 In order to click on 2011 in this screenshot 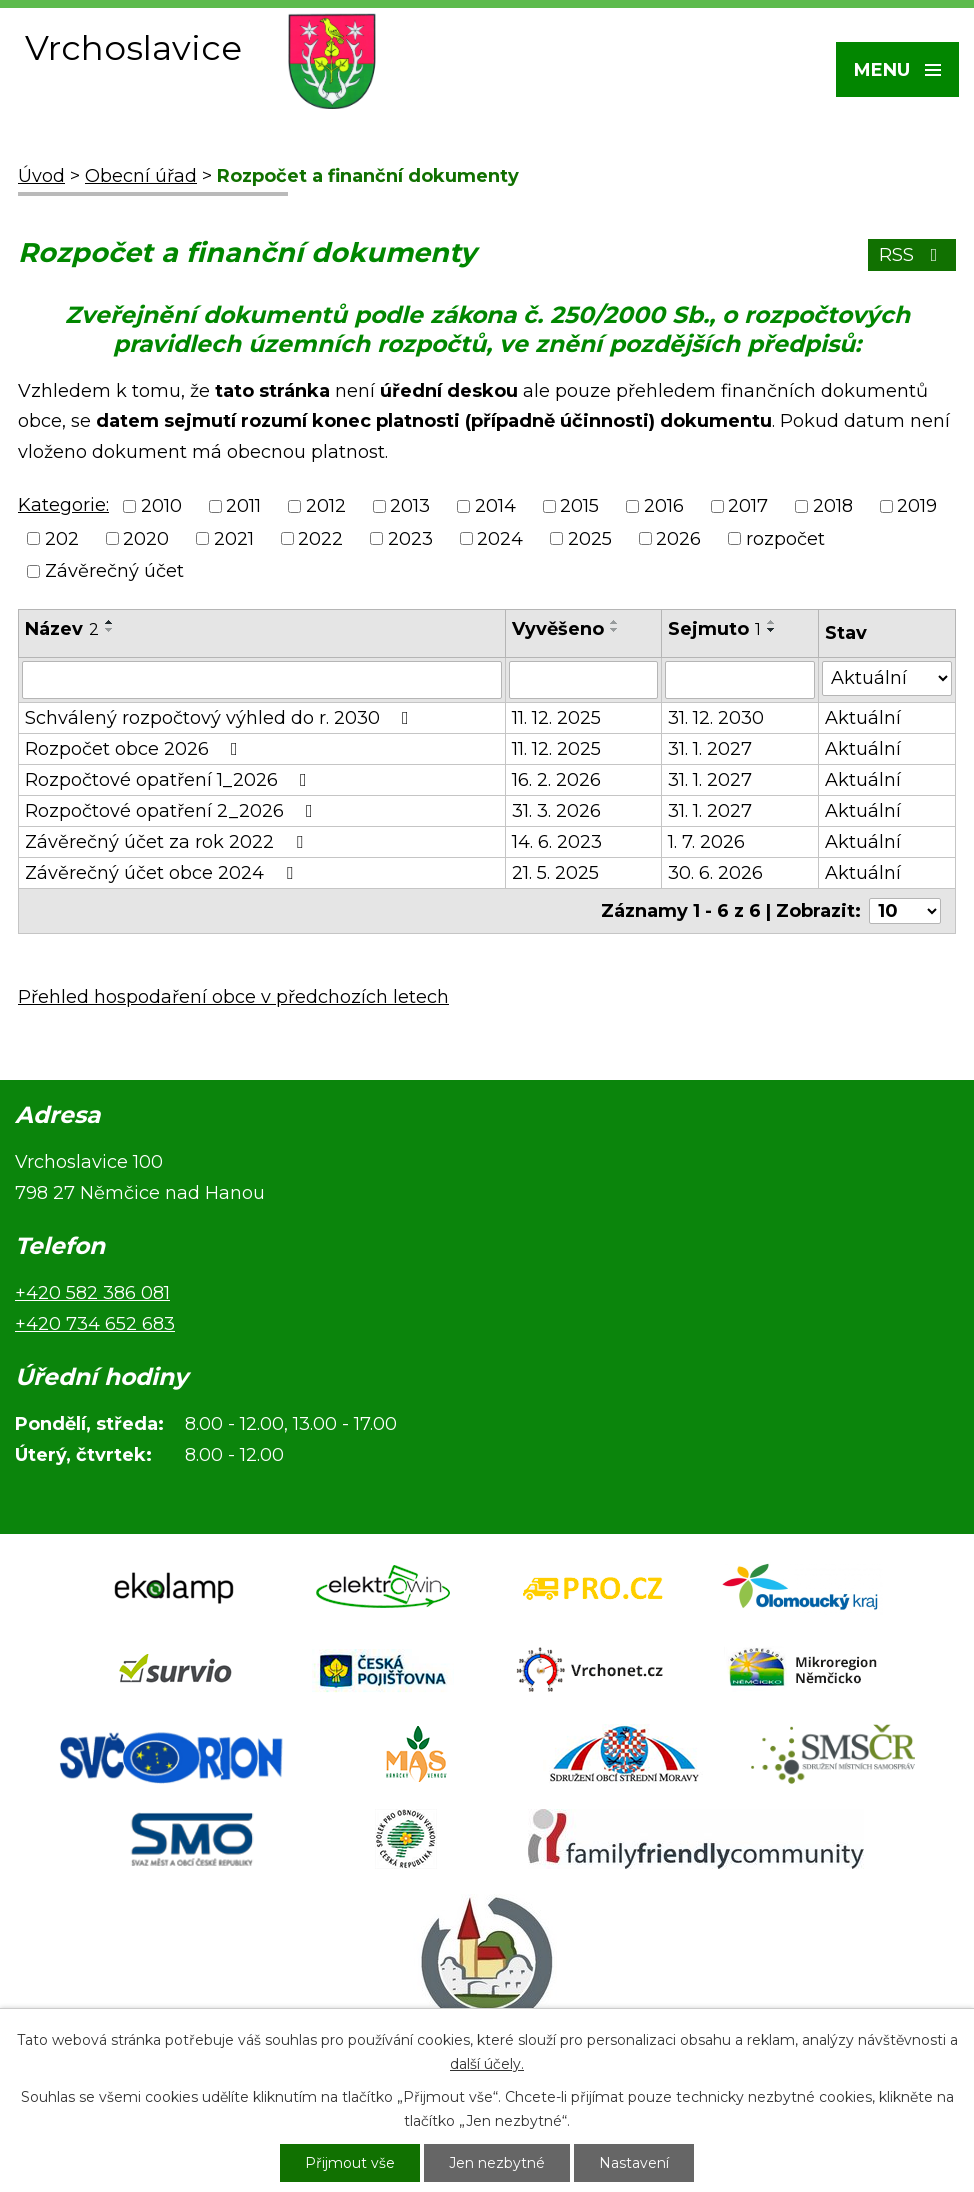, I will do `click(243, 507)`.